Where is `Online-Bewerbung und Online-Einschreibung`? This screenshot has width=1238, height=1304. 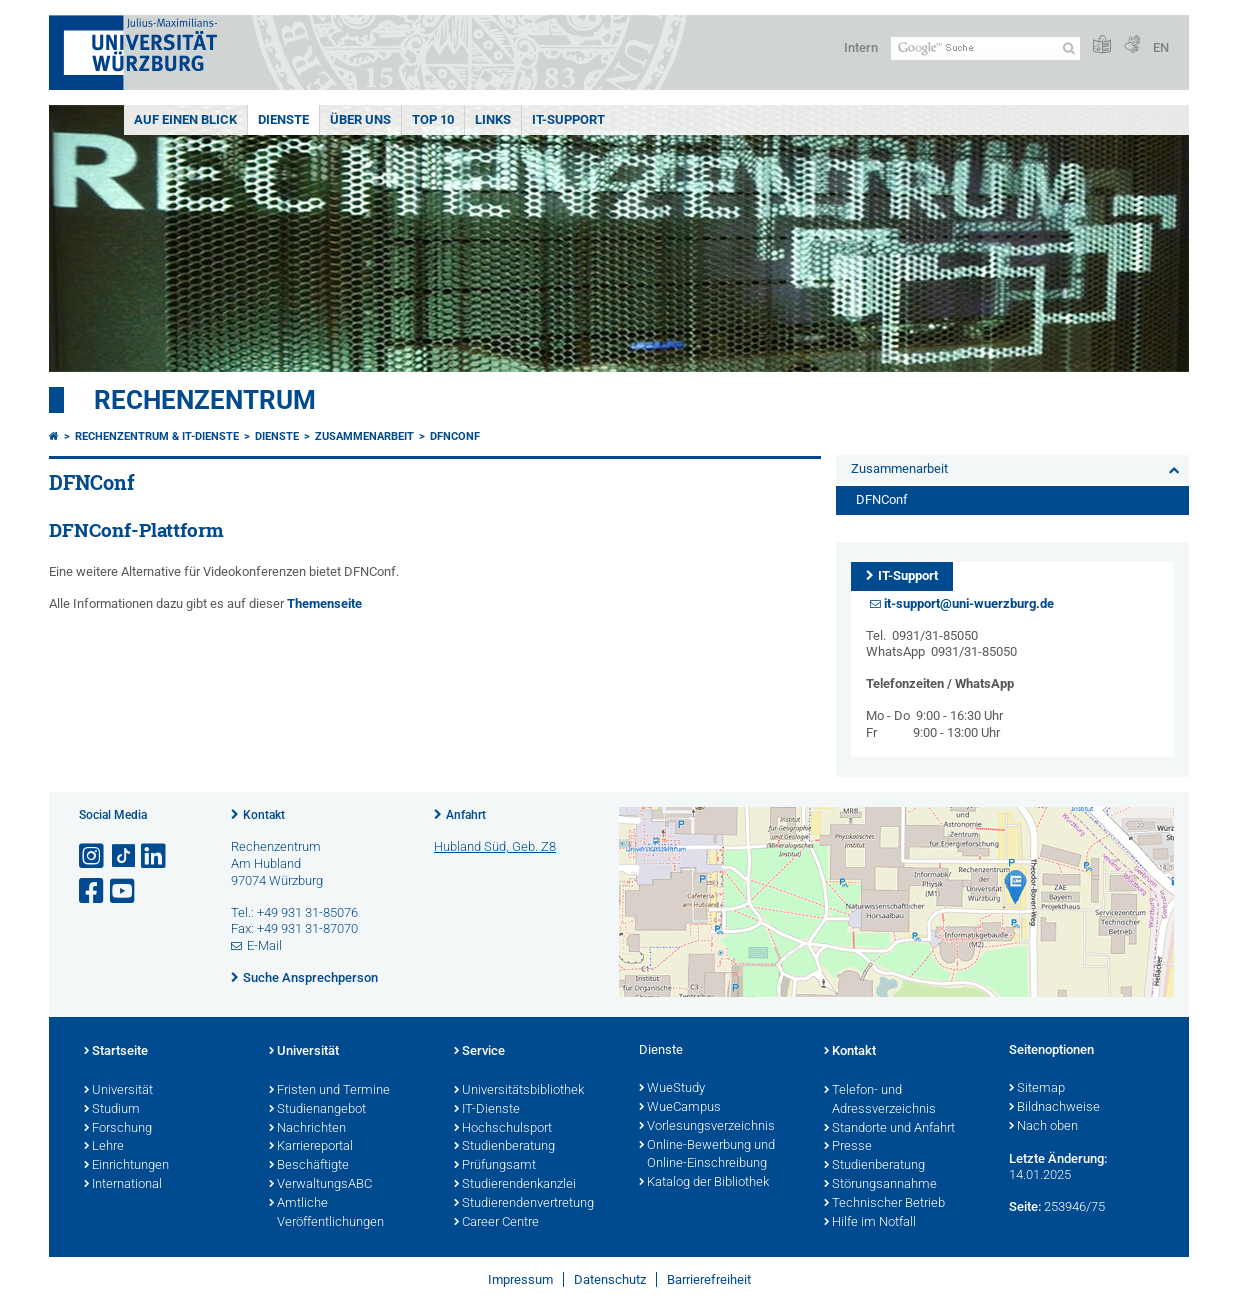
Online-Bewerbung und Online-Einschreibung is located at coordinates (707, 1155).